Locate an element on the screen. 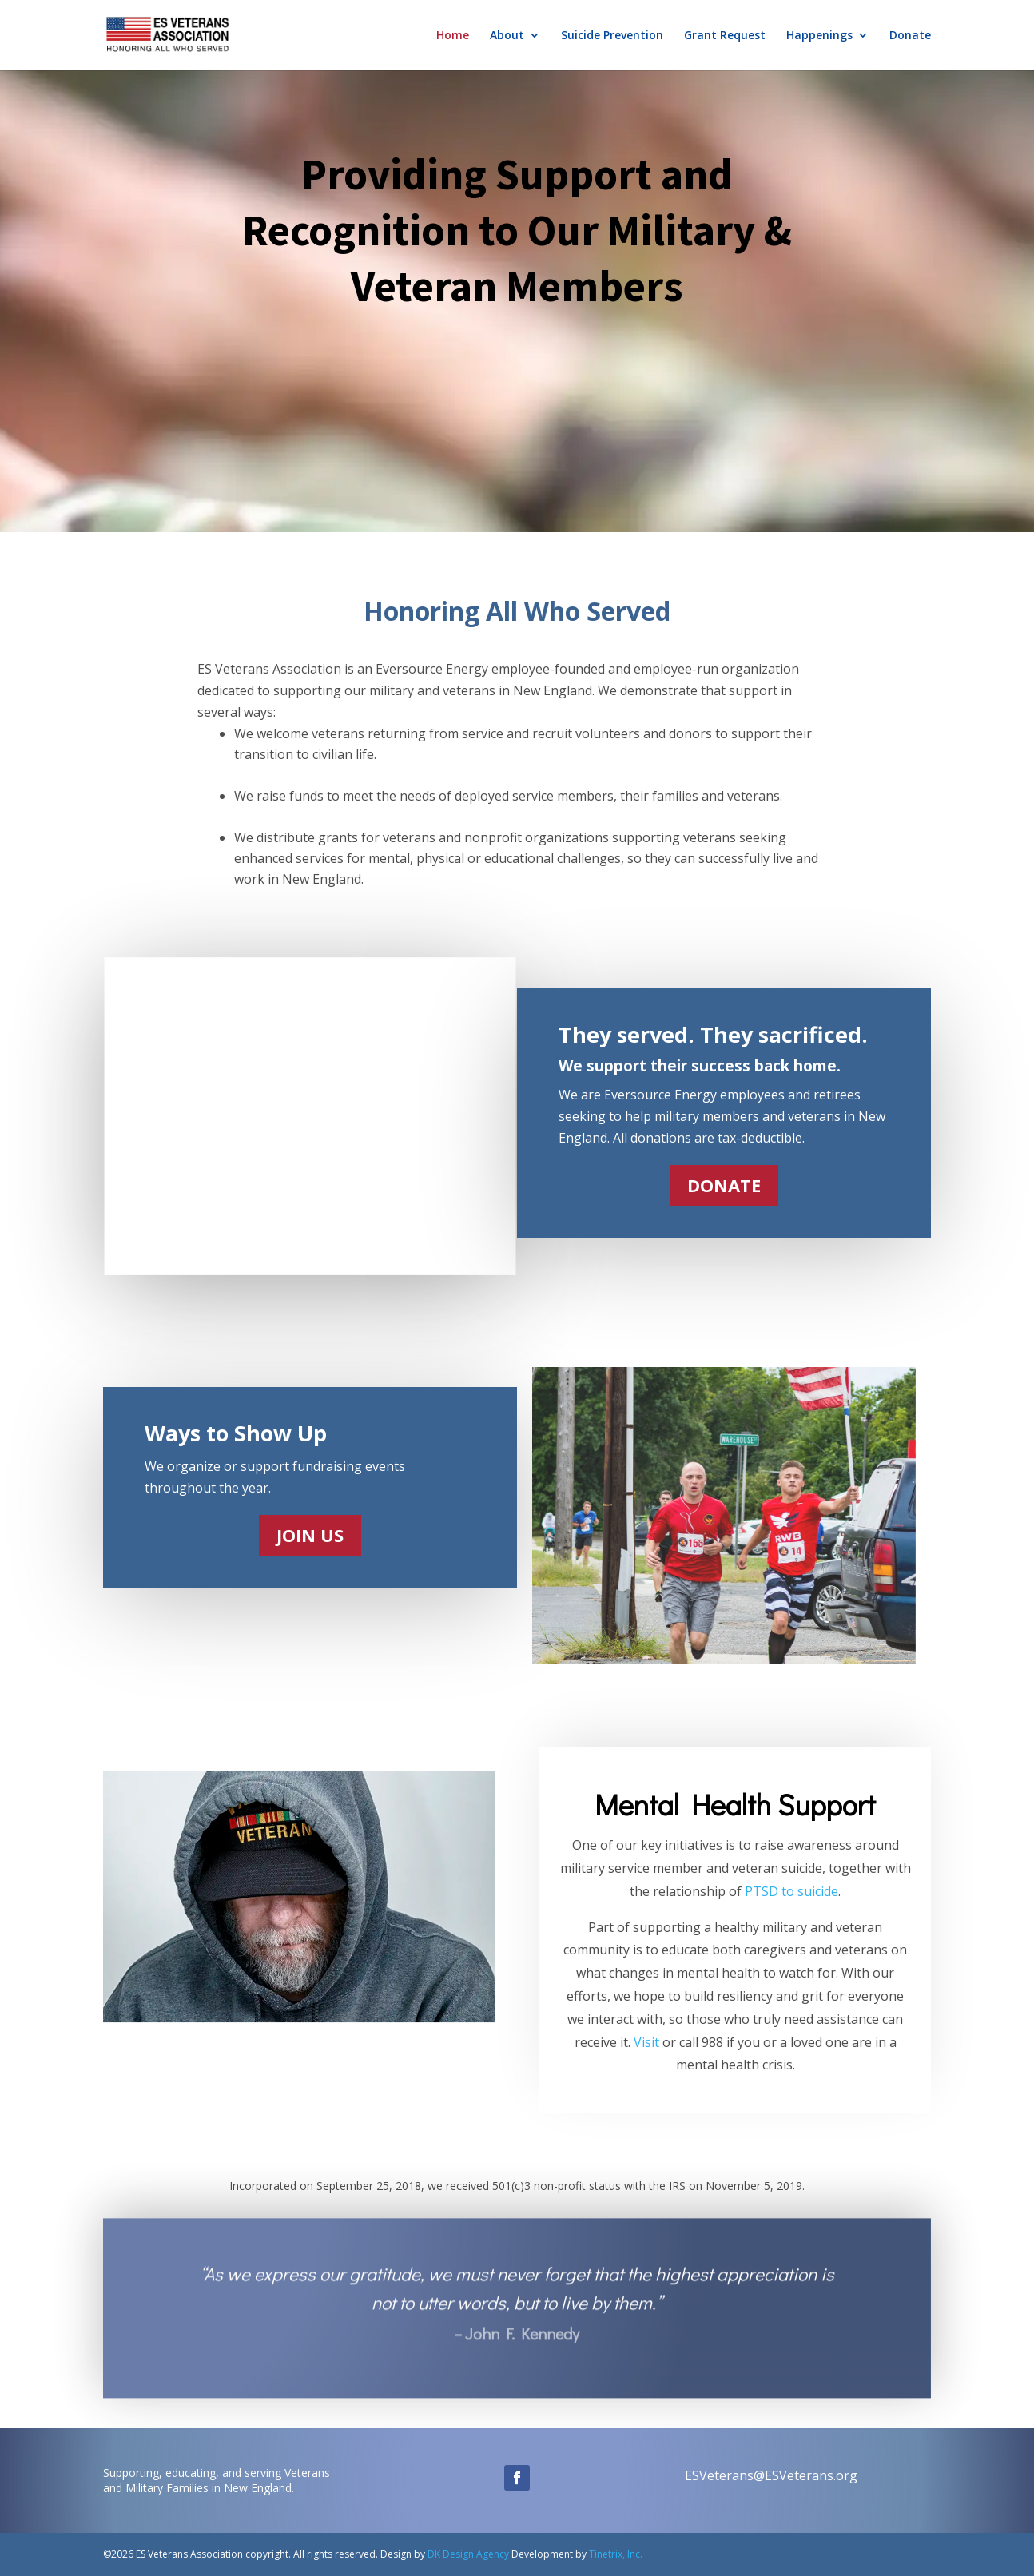 The width and height of the screenshot is (1034, 2576). Donate is located at coordinates (910, 36).